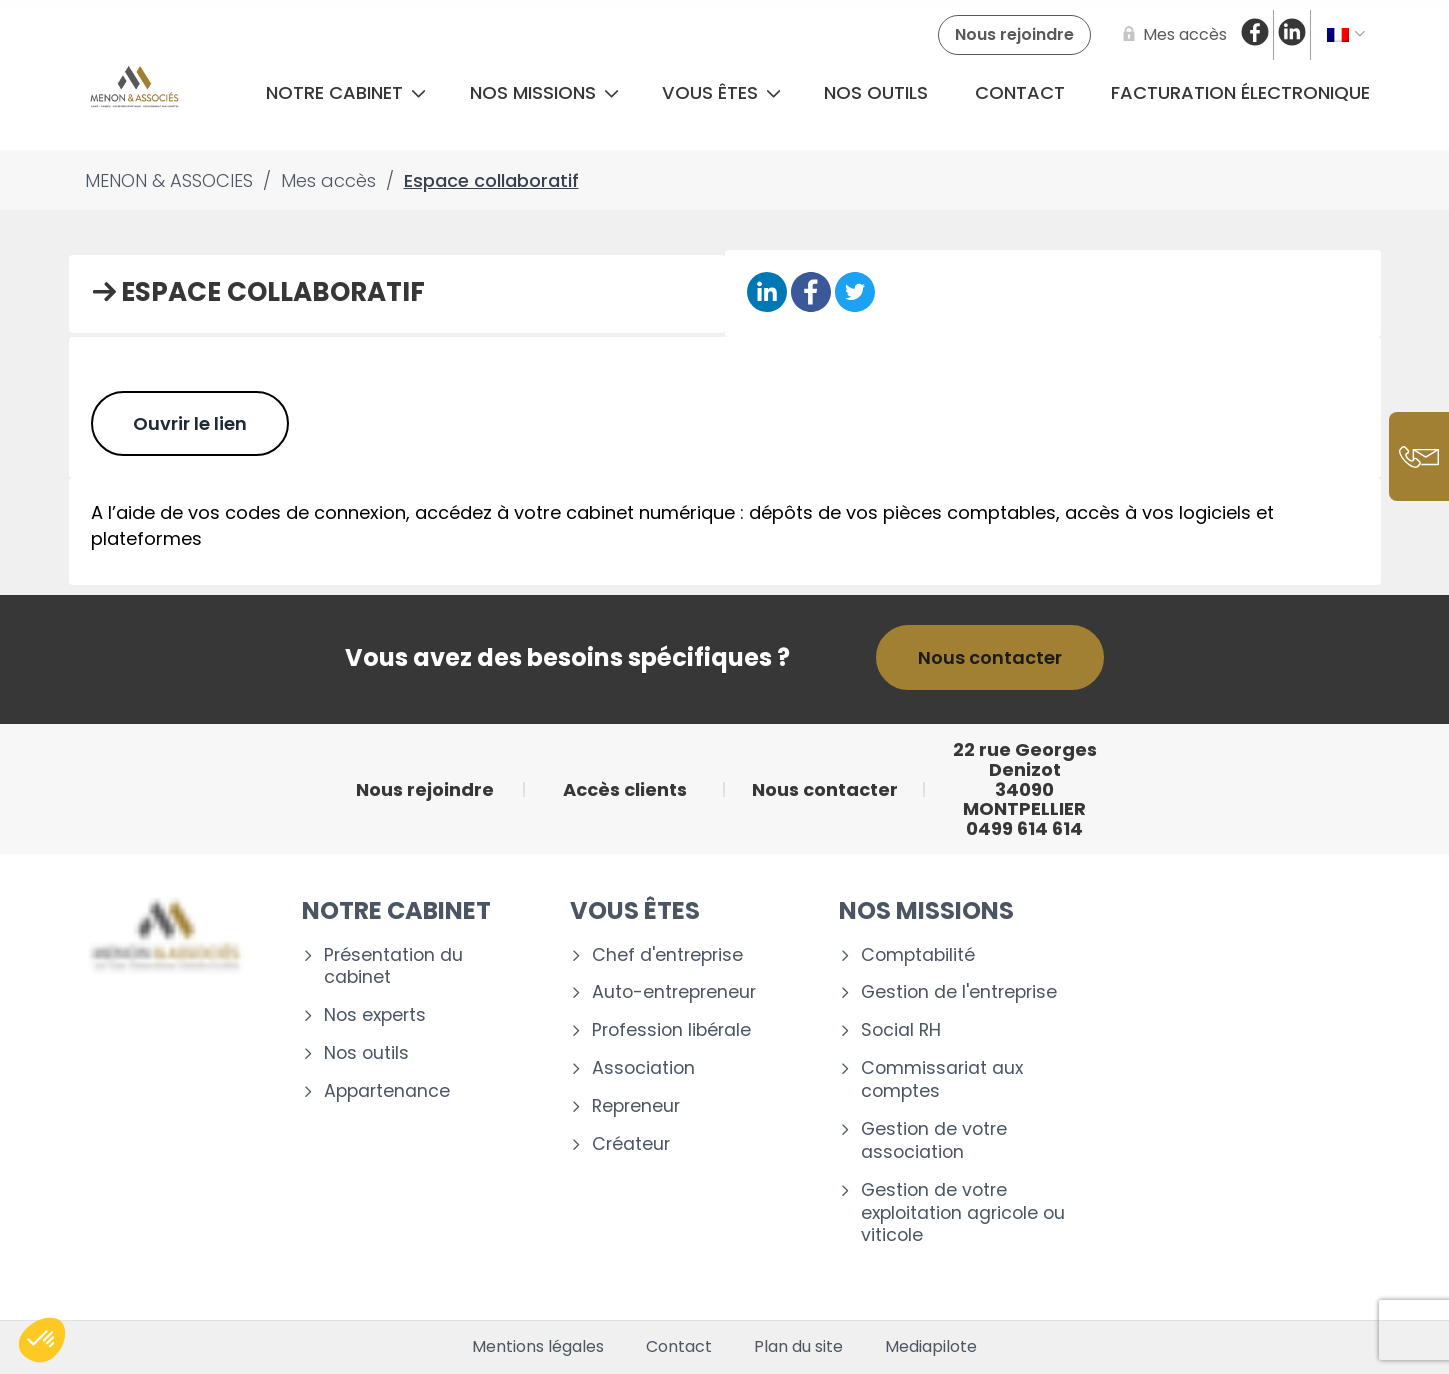 This screenshot has width=1449, height=1374. Describe the element at coordinates (855, 293) in the screenshot. I see `[Partager sur Twitter]` at that location.